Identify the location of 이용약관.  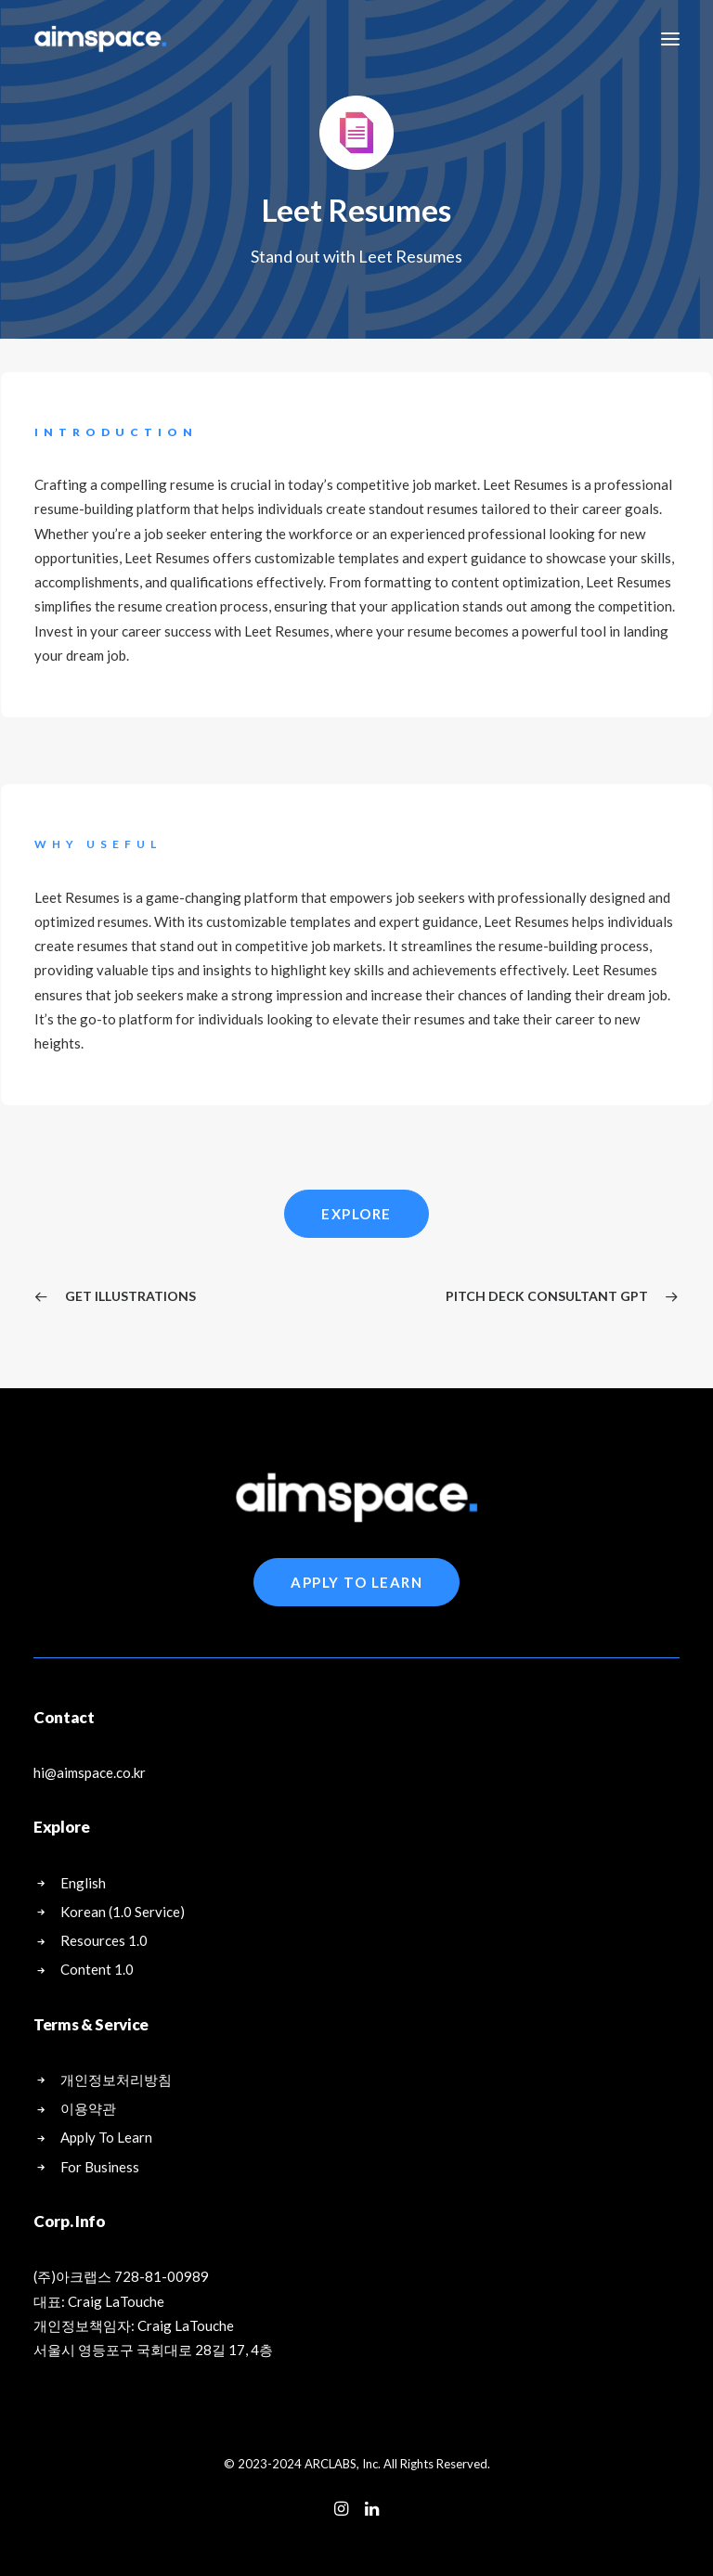
(88, 2108).